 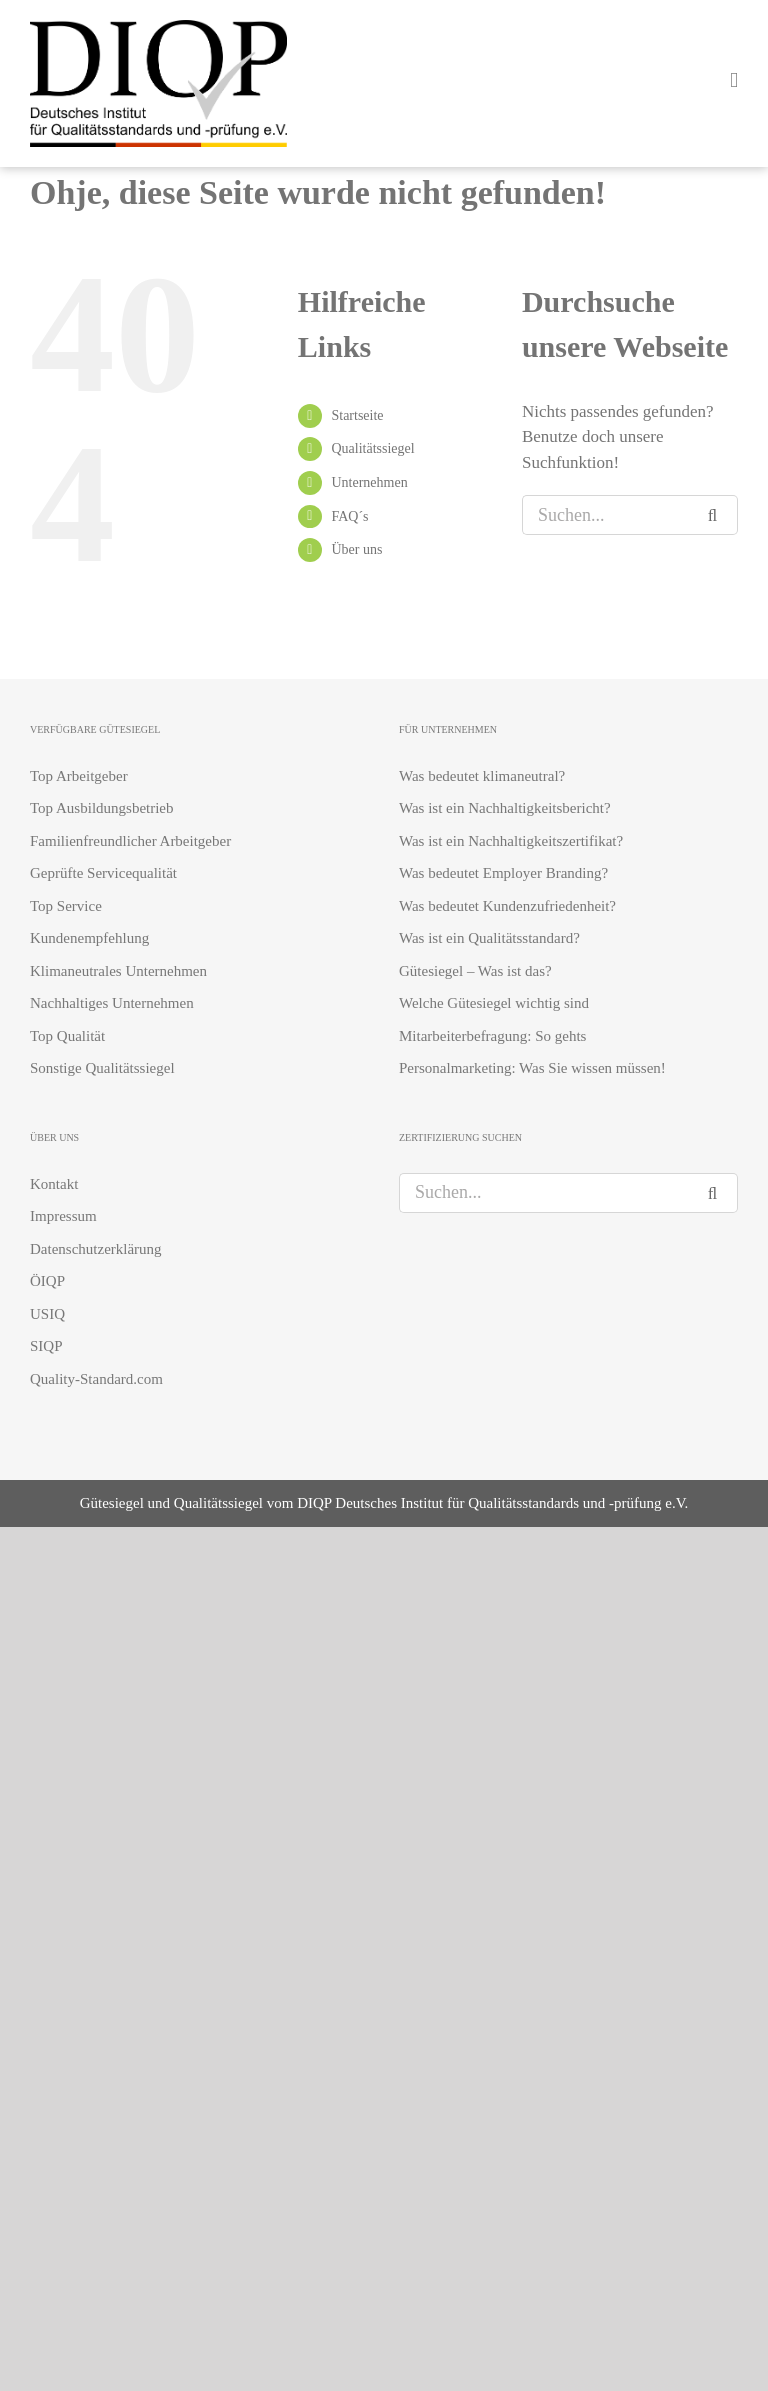 I want to click on Kontakt, so click(x=54, y=1184).